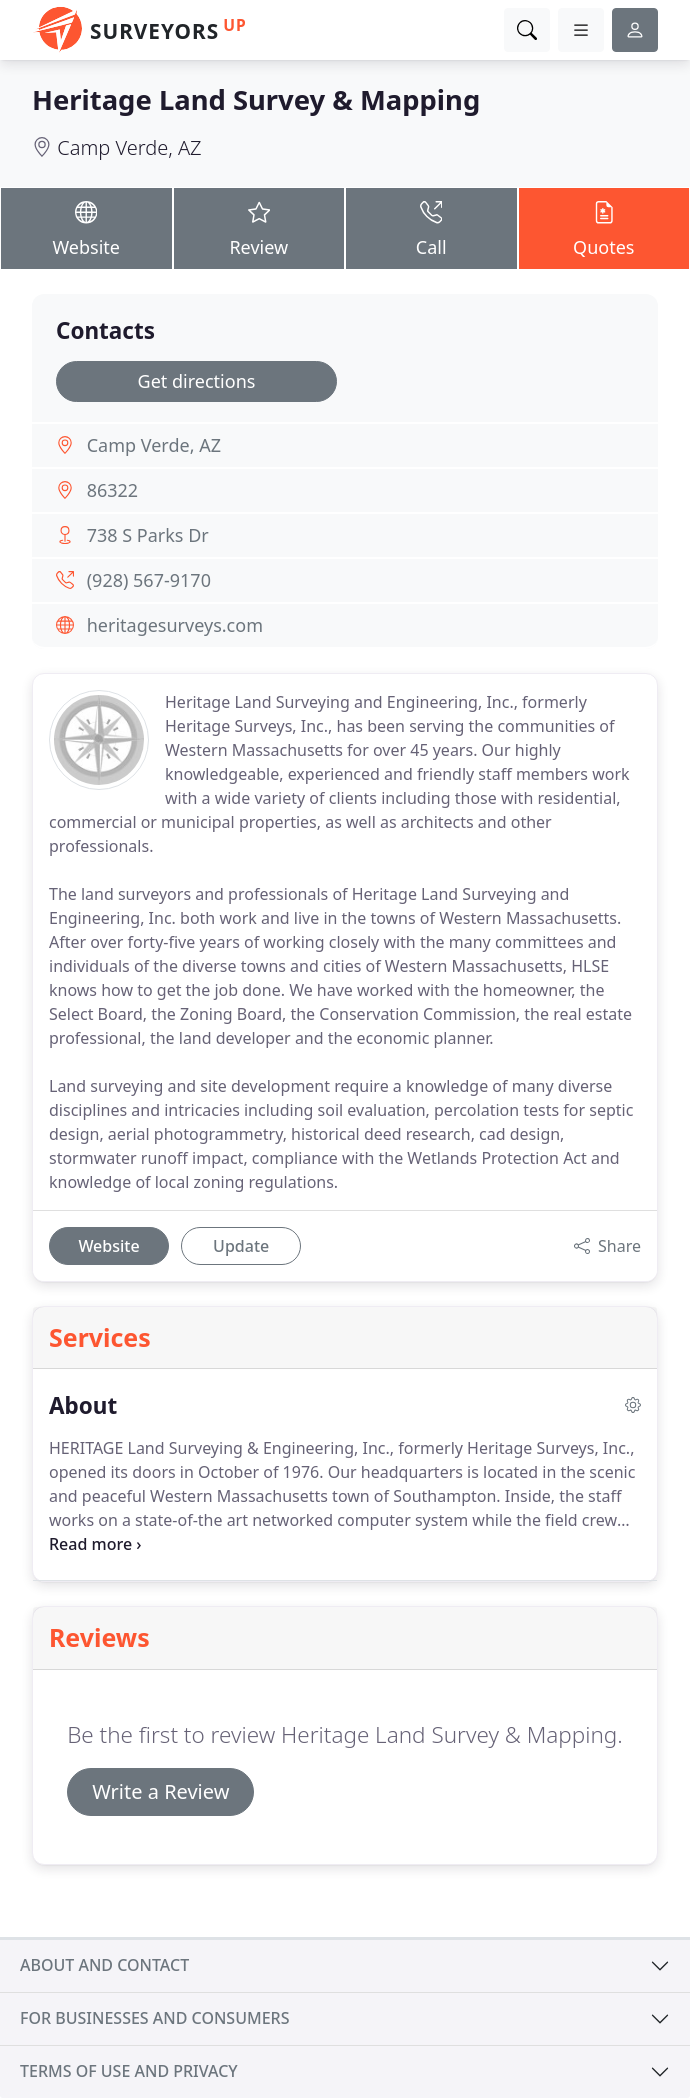 Image resolution: width=690 pixels, height=2098 pixels. I want to click on (928) 567-9170, so click(149, 580).